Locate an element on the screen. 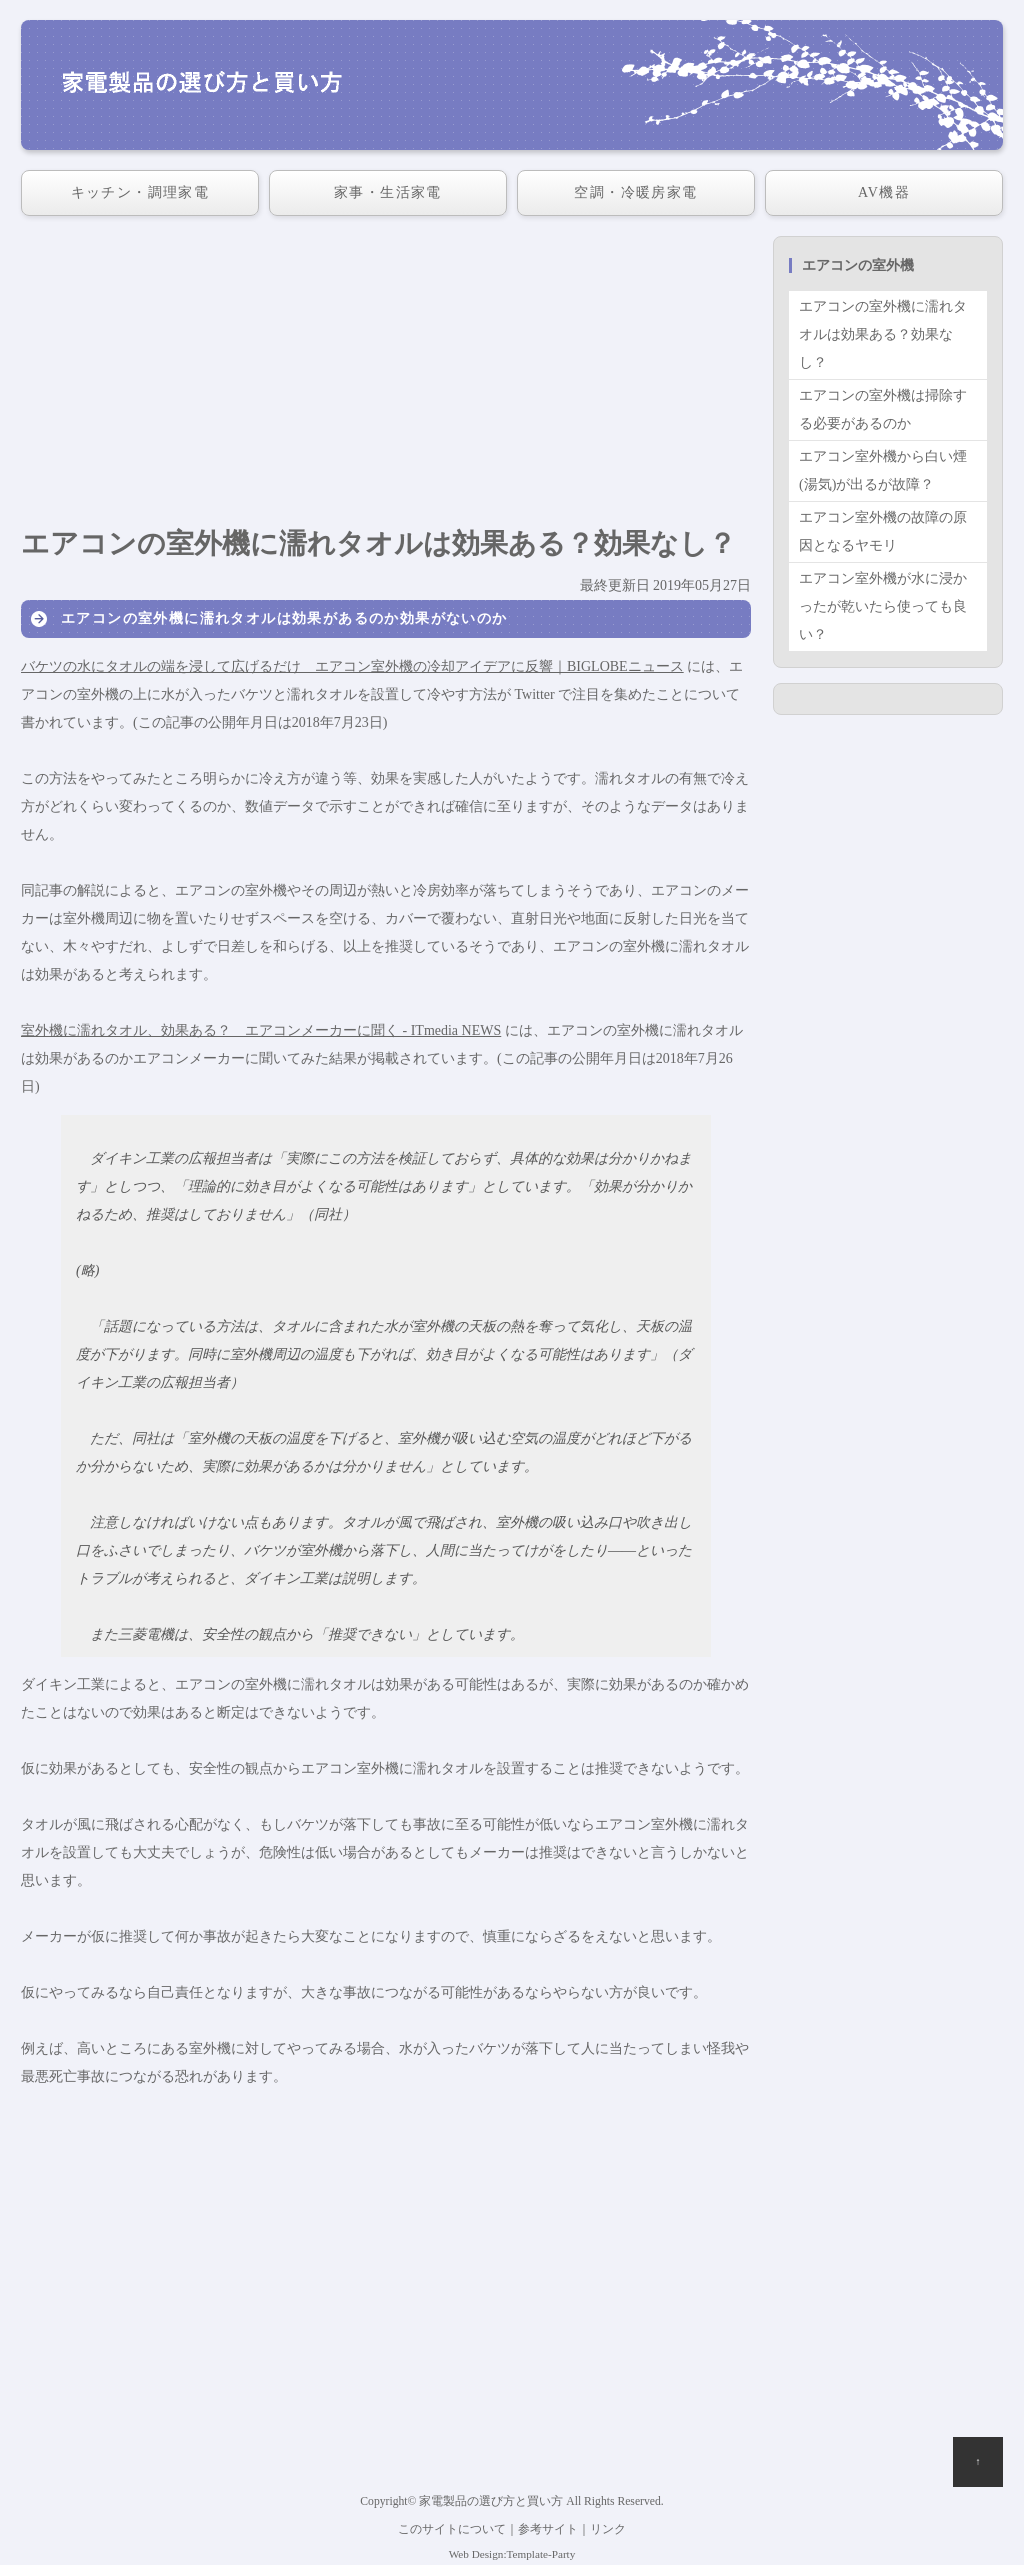  室外機に濡れタオル、効果ある？ エアコンメーカーに聞く - ITmedia NEWS is located at coordinates (261, 1030).